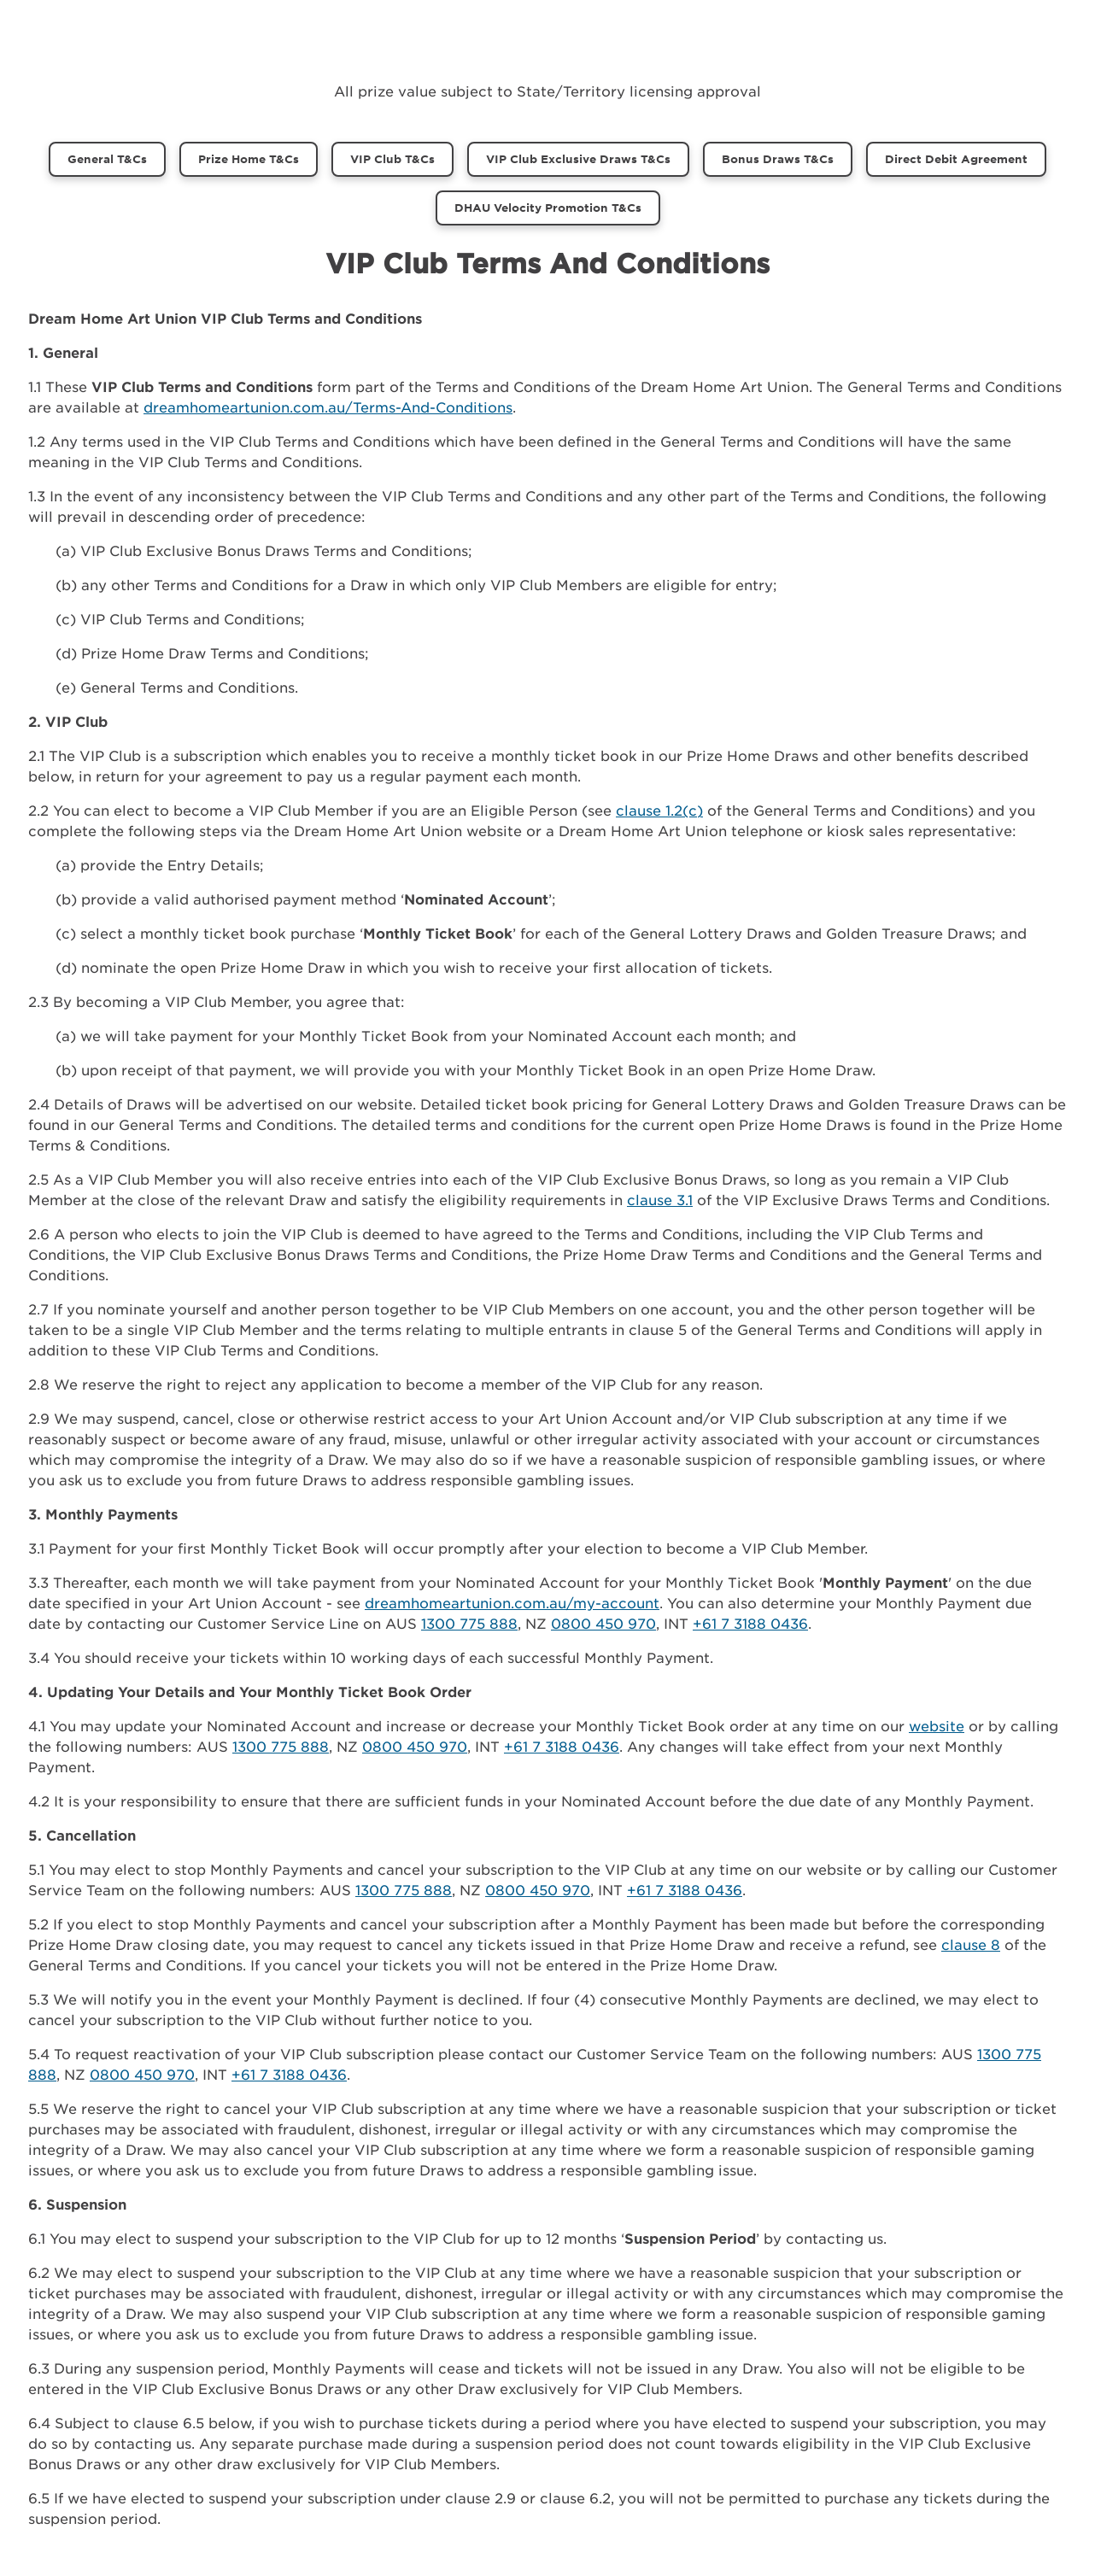  What do you see at coordinates (392, 159) in the screenshot?
I see `VIP Club T&Cs` at bounding box center [392, 159].